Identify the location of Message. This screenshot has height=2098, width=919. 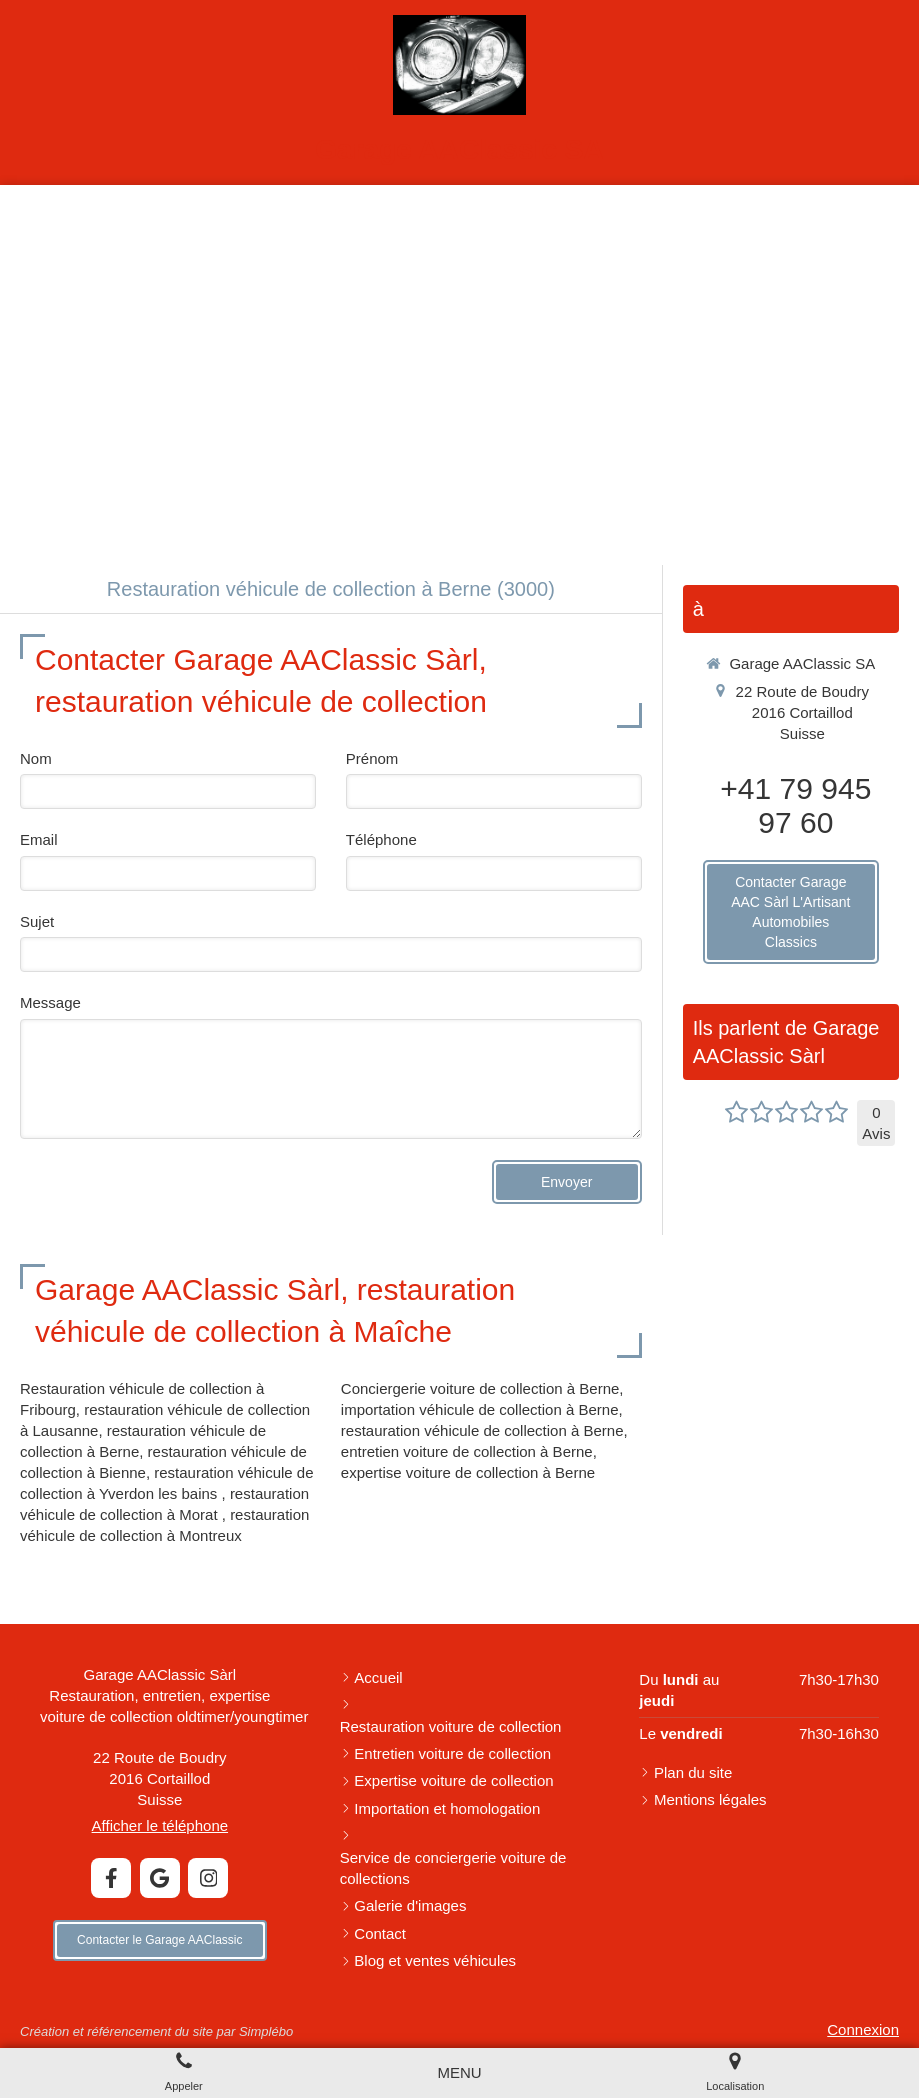
(50, 1002).